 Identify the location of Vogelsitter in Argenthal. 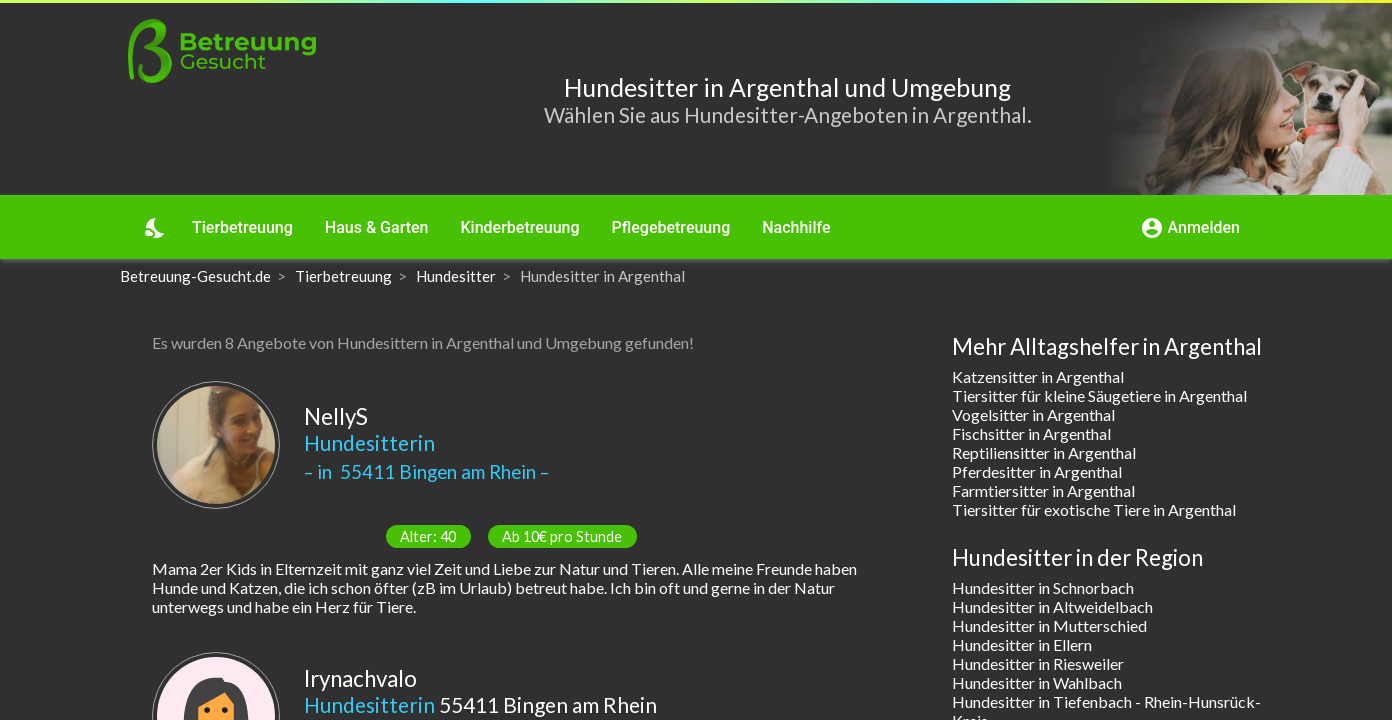
(1033, 414).